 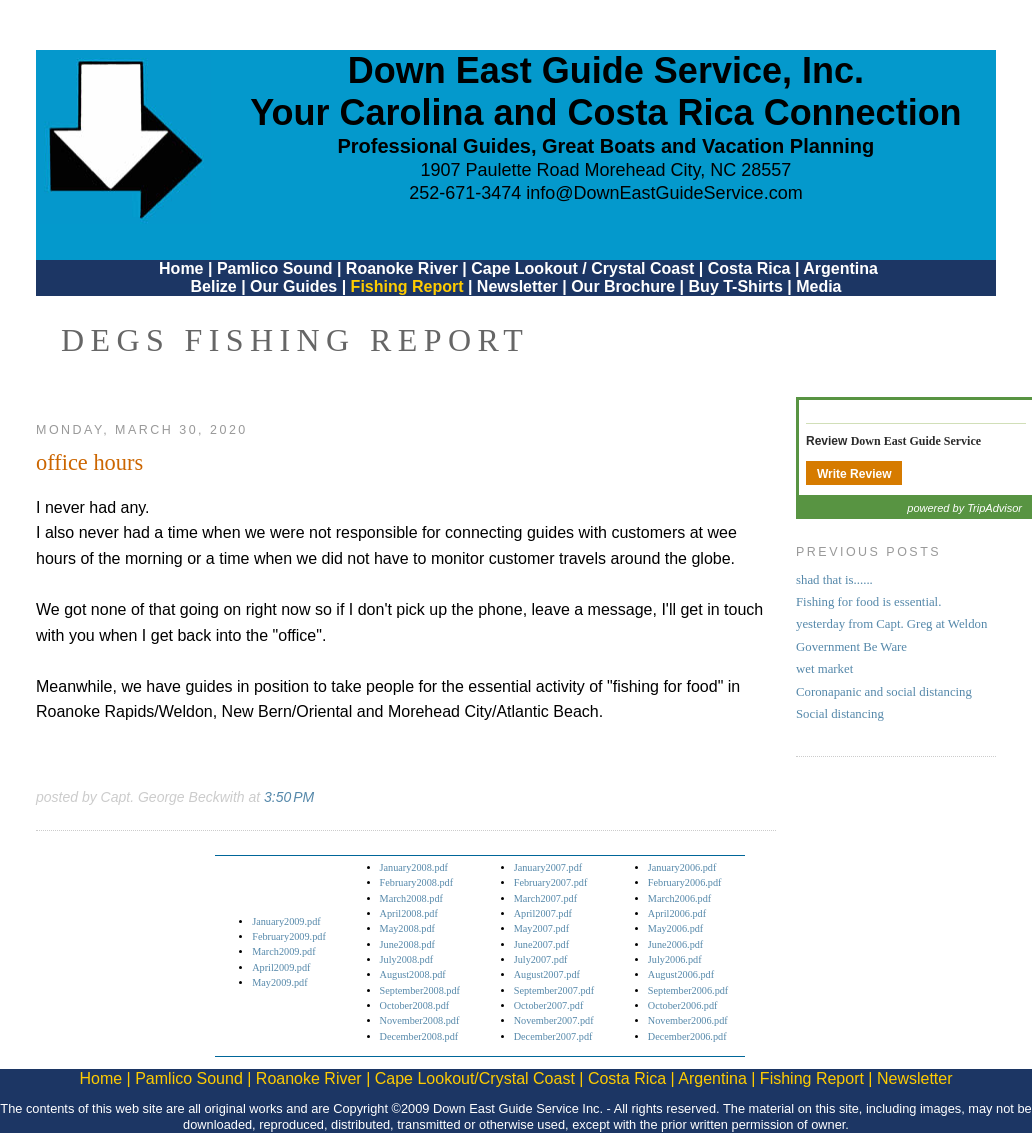 What do you see at coordinates (283, 951) in the screenshot?
I see `March2009.pdf` at bounding box center [283, 951].